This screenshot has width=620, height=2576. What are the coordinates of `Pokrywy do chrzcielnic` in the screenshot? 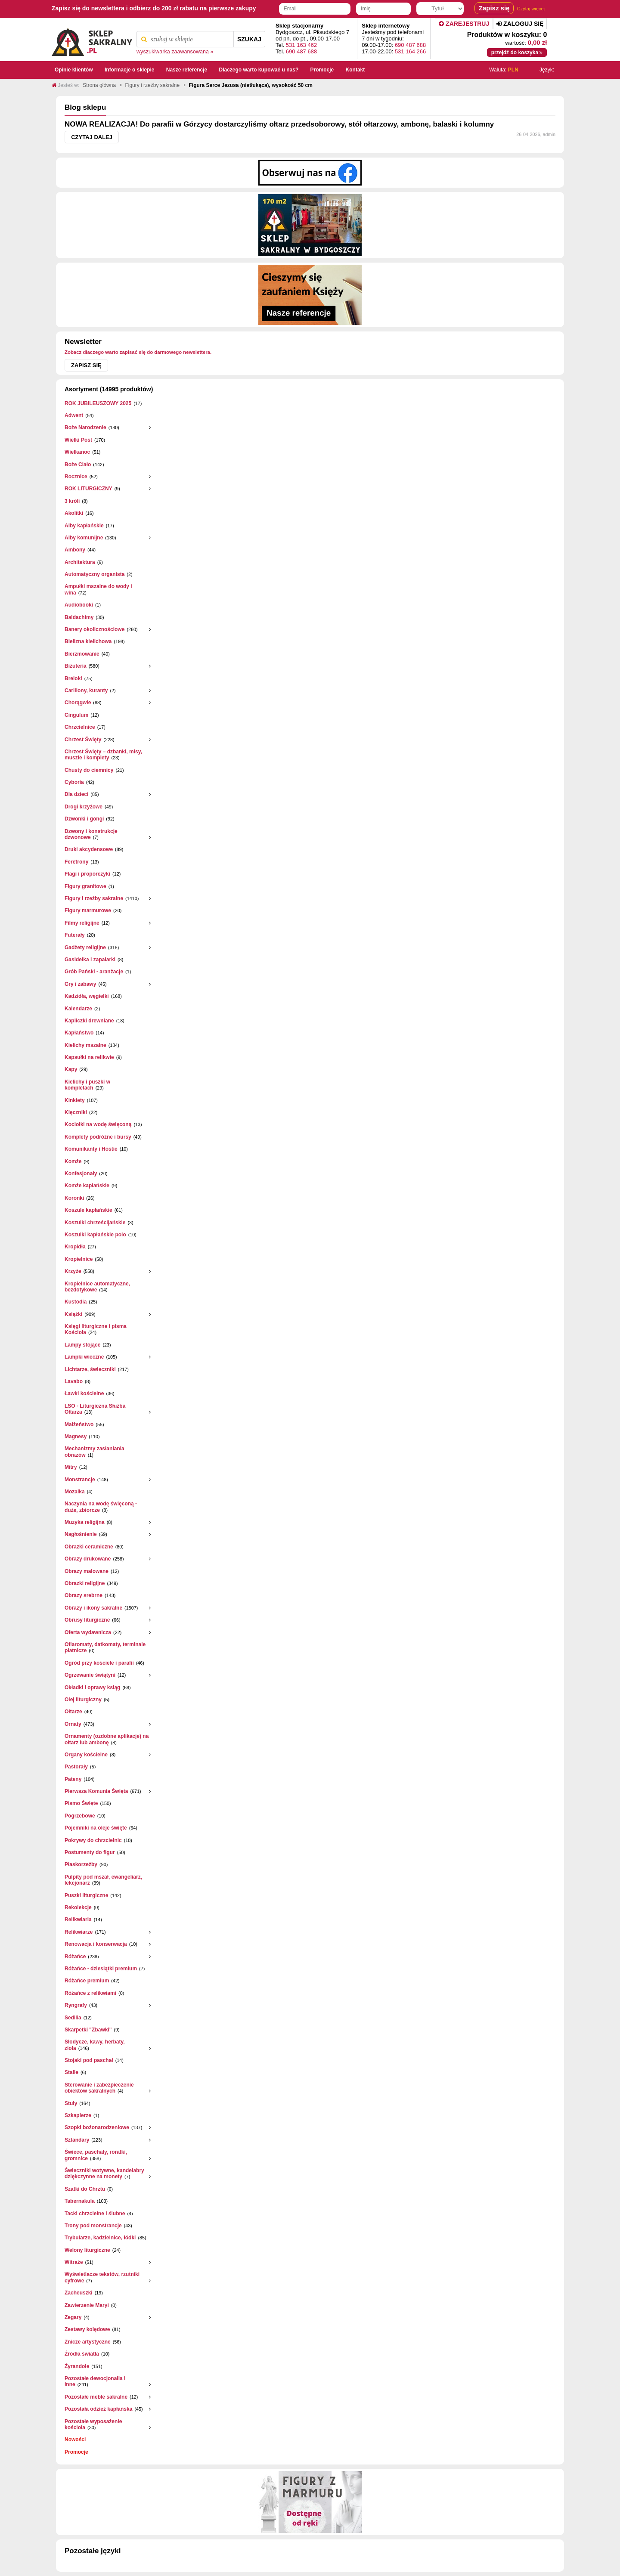 It's located at (93, 1840).